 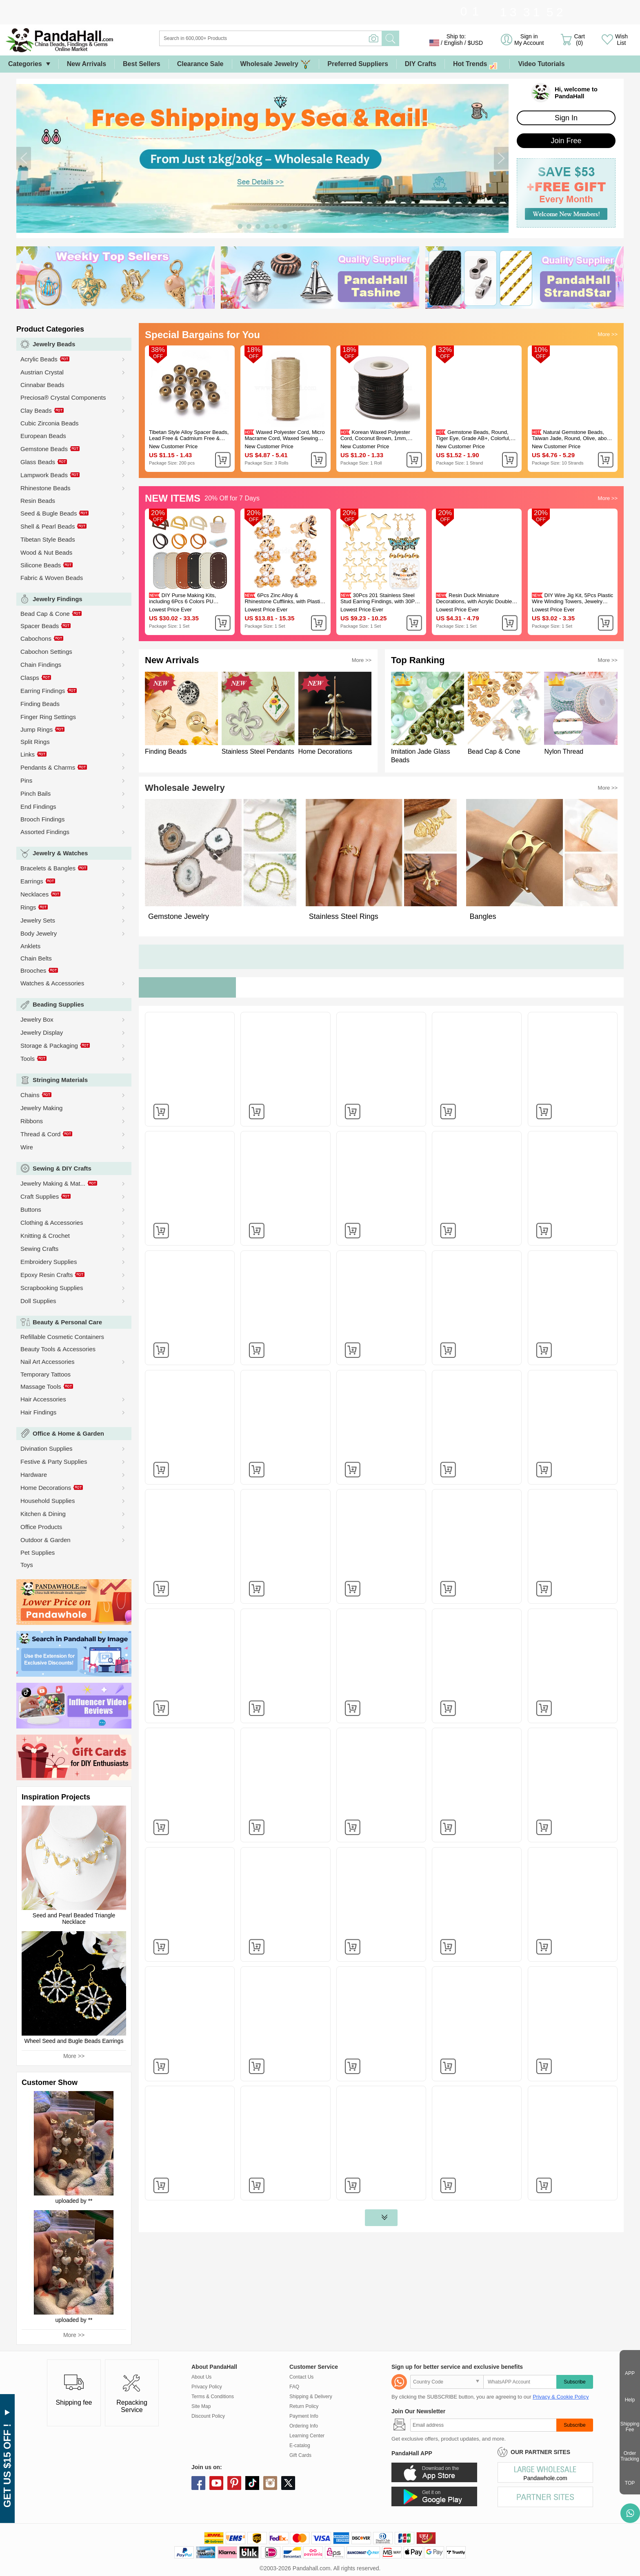 What do you see at coordinates (46, 651) in the screenshot?
I see `Cabochon Settings` at bounding box center [46, 651].